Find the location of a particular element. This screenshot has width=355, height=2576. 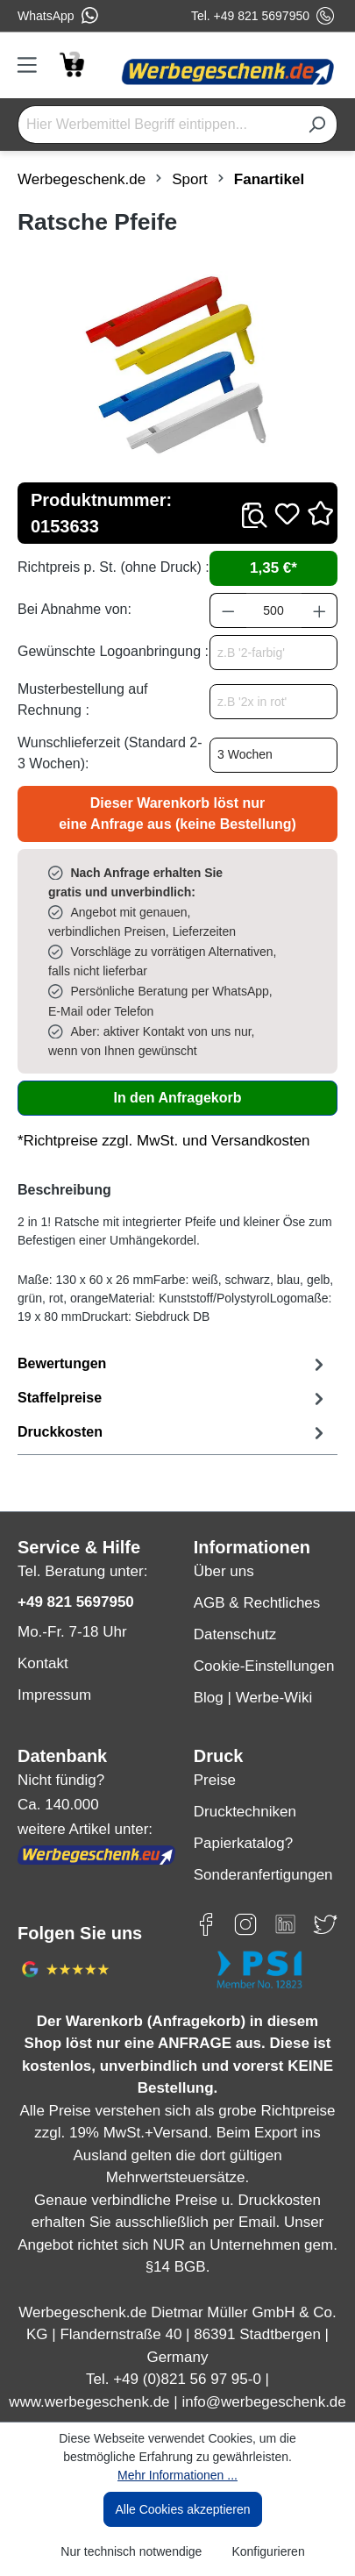

Richtpreis p. St. (ohne Druck) : is located at coordinates (113, 567).